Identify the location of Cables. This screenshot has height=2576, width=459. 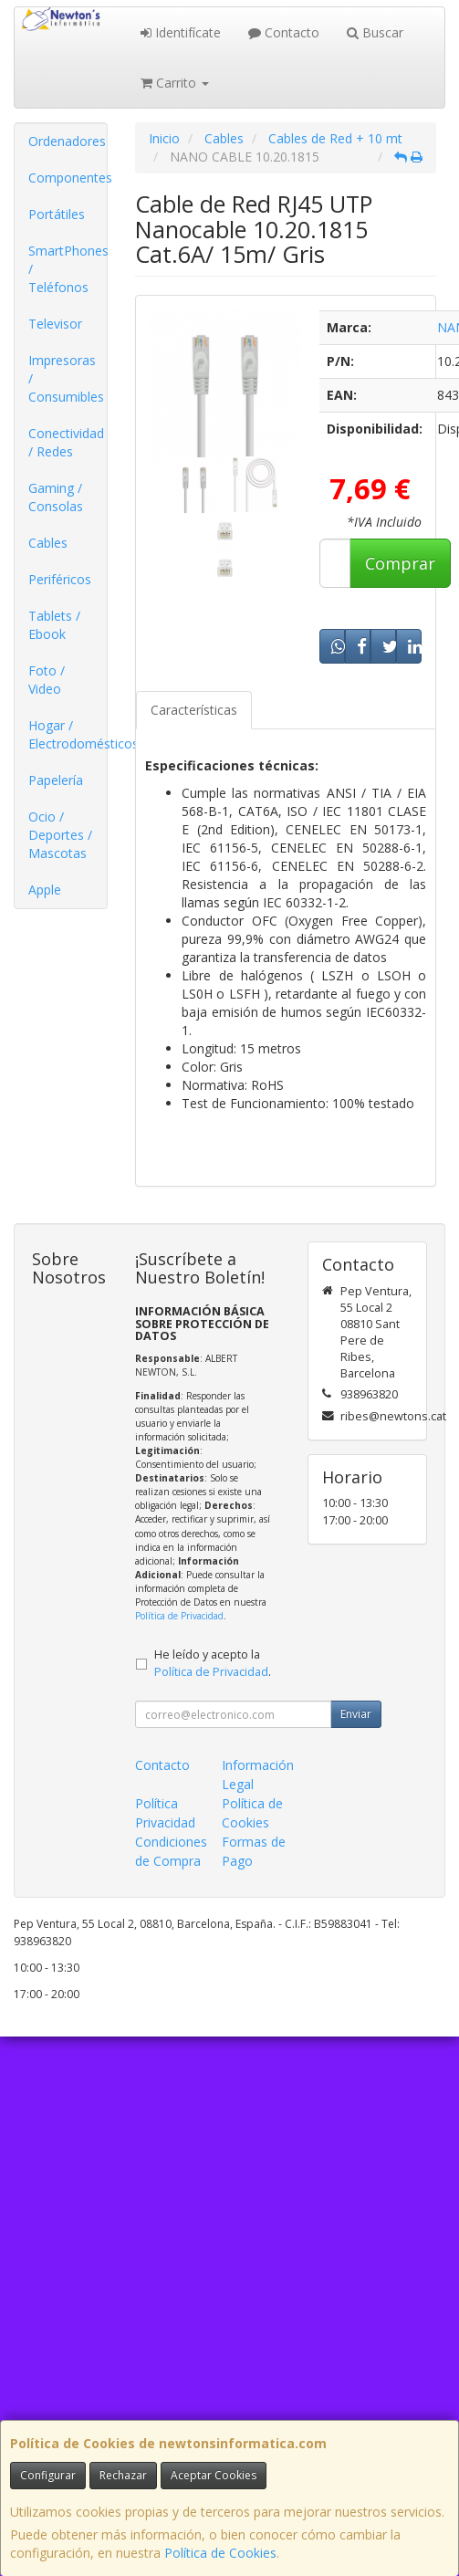
(48, 542).